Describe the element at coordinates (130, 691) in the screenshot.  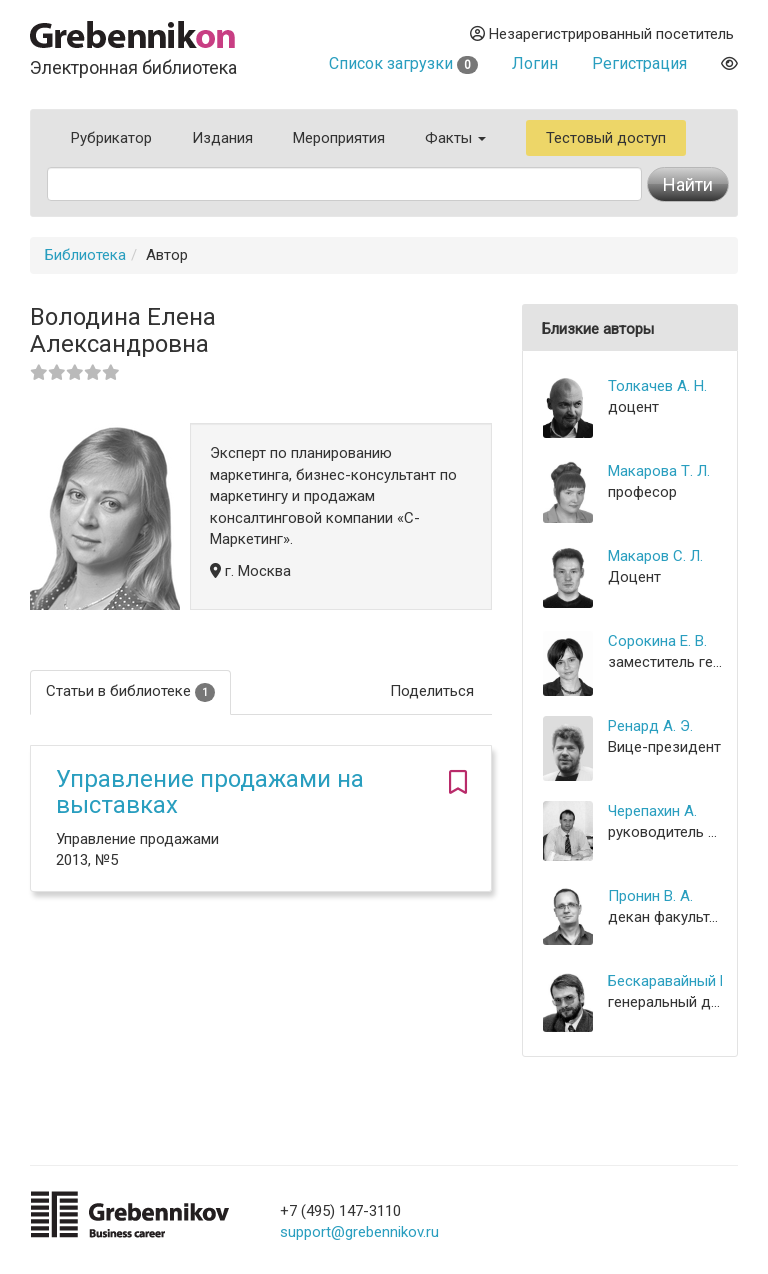
I see `Статьи в библиотеке [tab]` at that location.